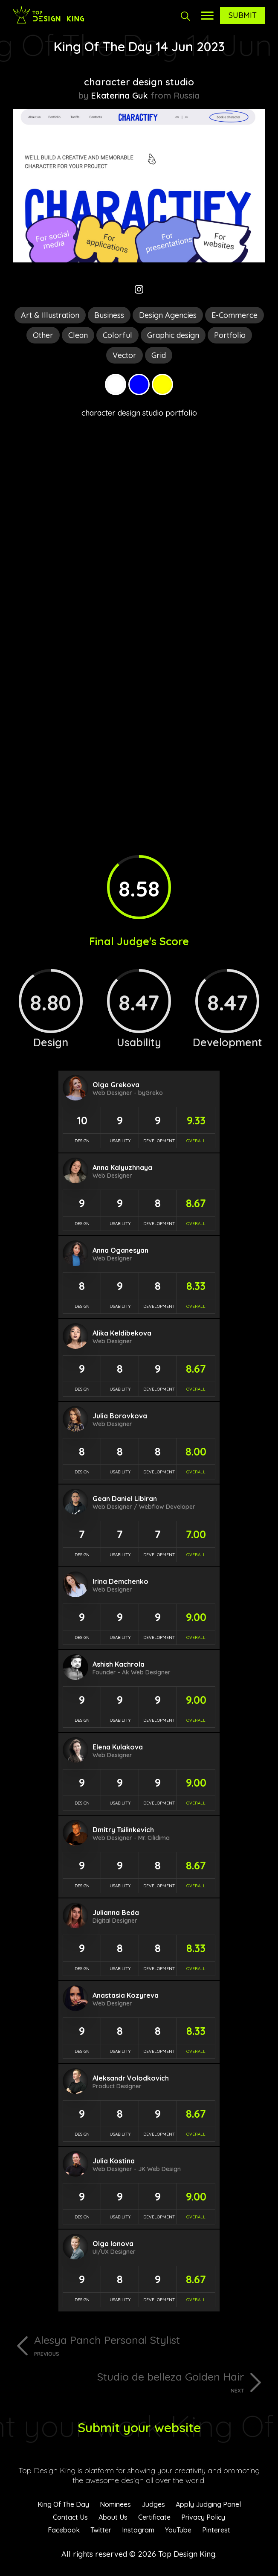 This screenshot has height=2576, width=278. What do you see at coordinates (50, 315) in the screenshot?
I see `Art & Illustration` at bounding box center [50, 315].